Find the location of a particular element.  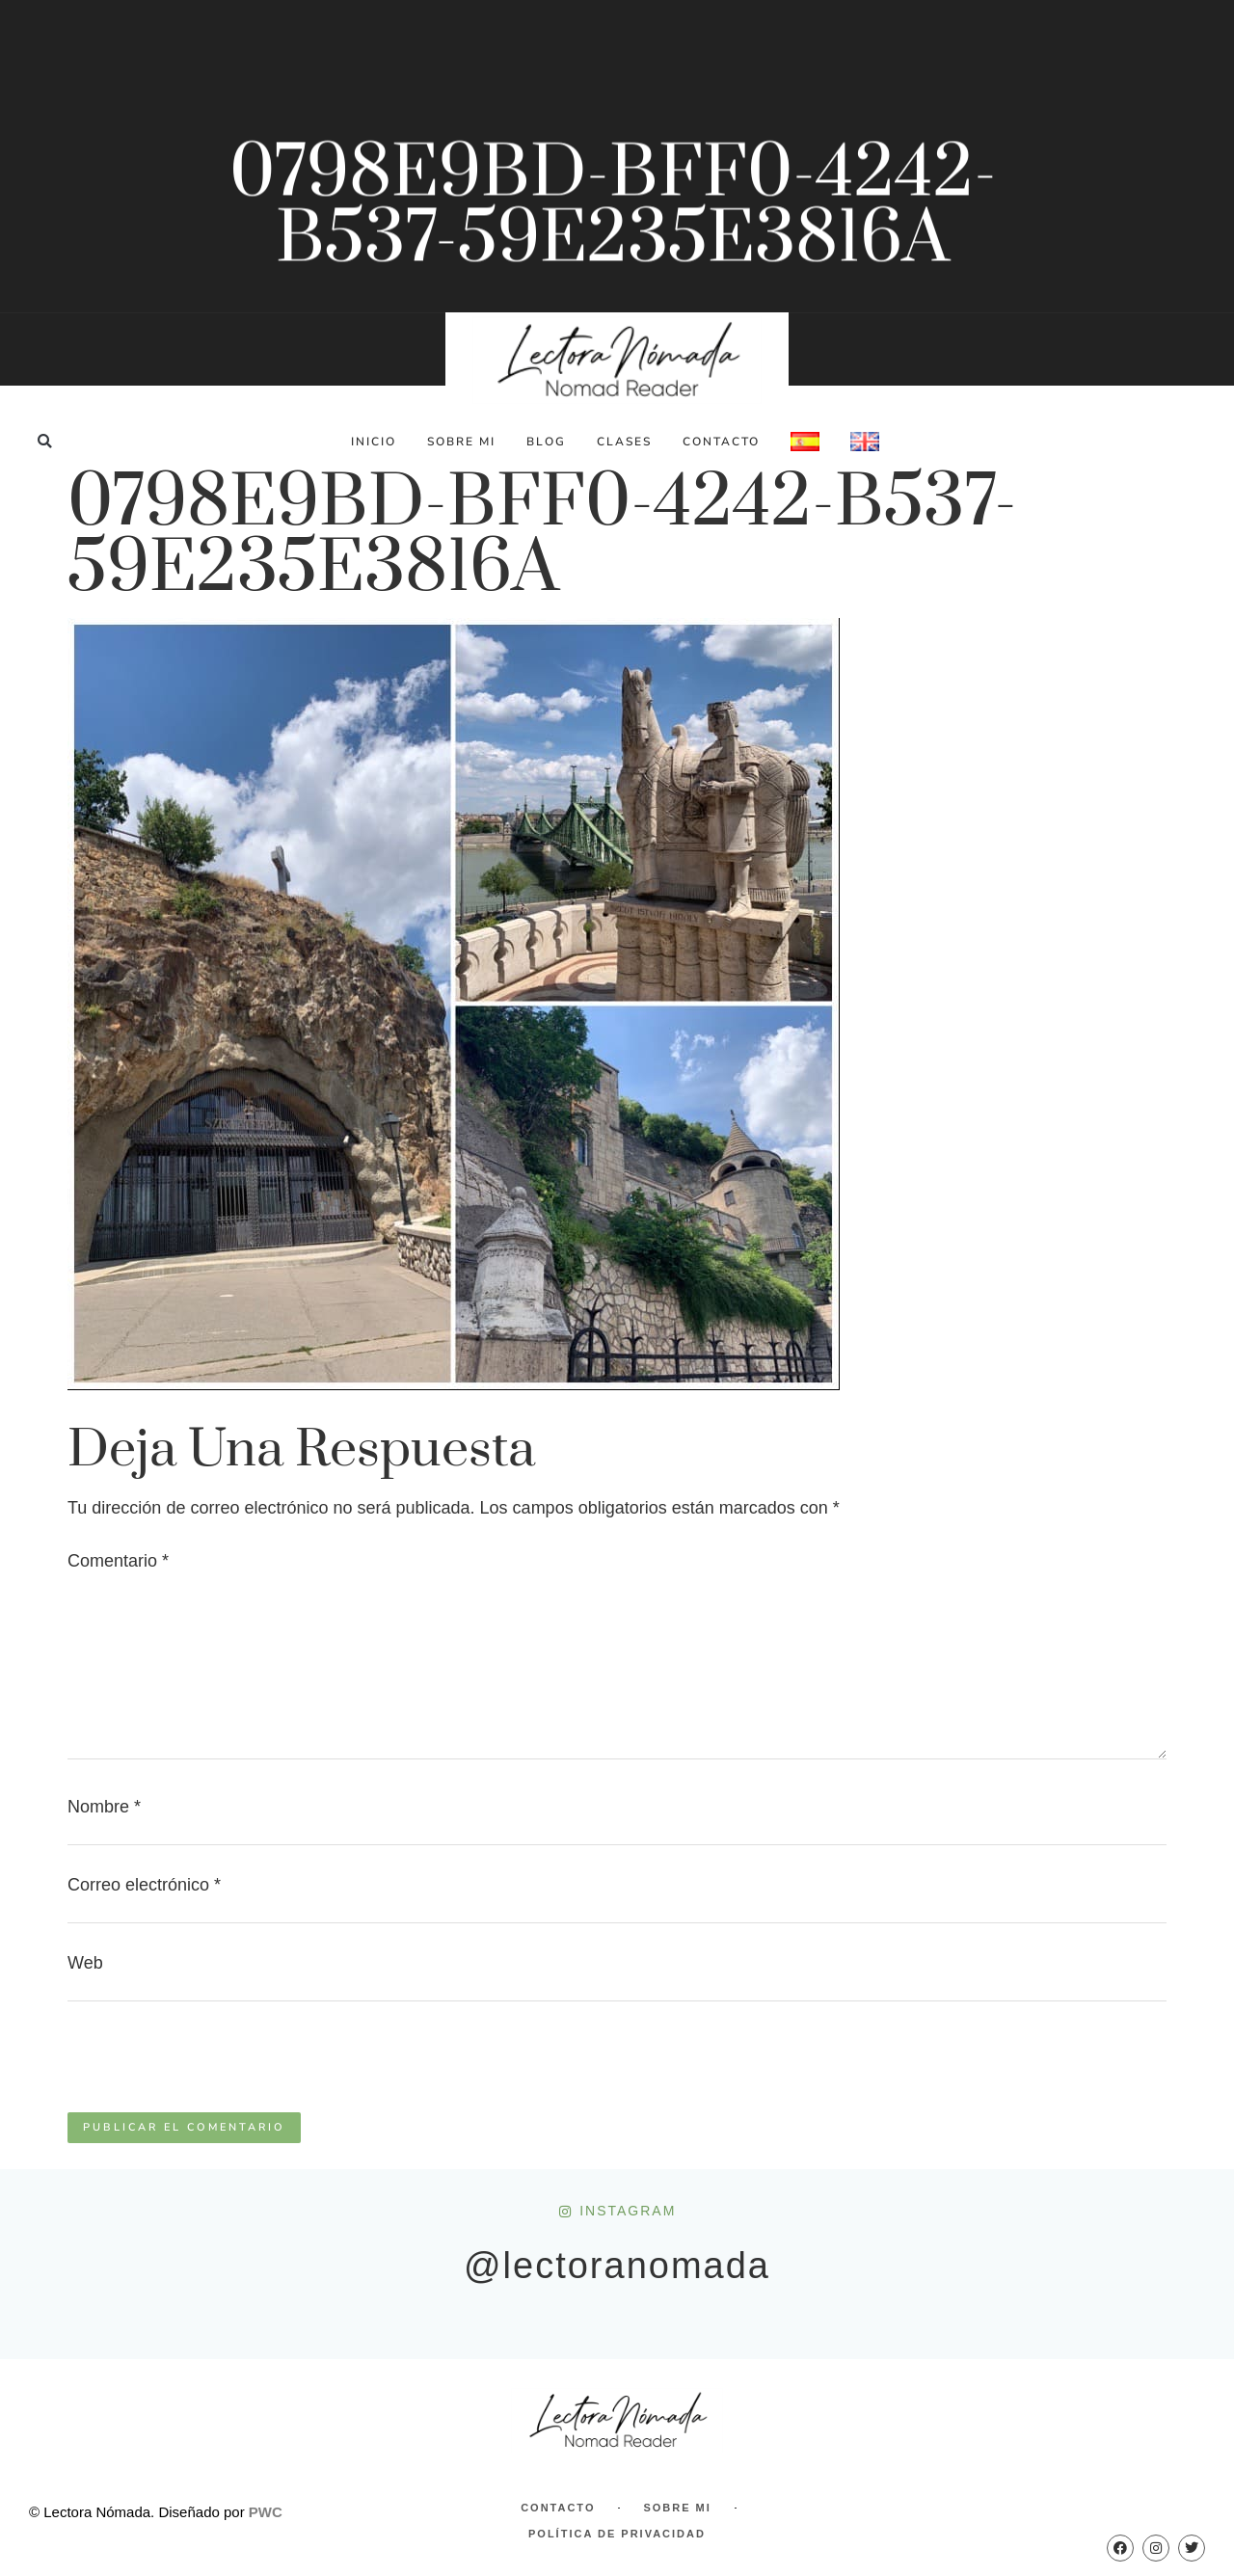

Web is located at coordinates (85, 1963).